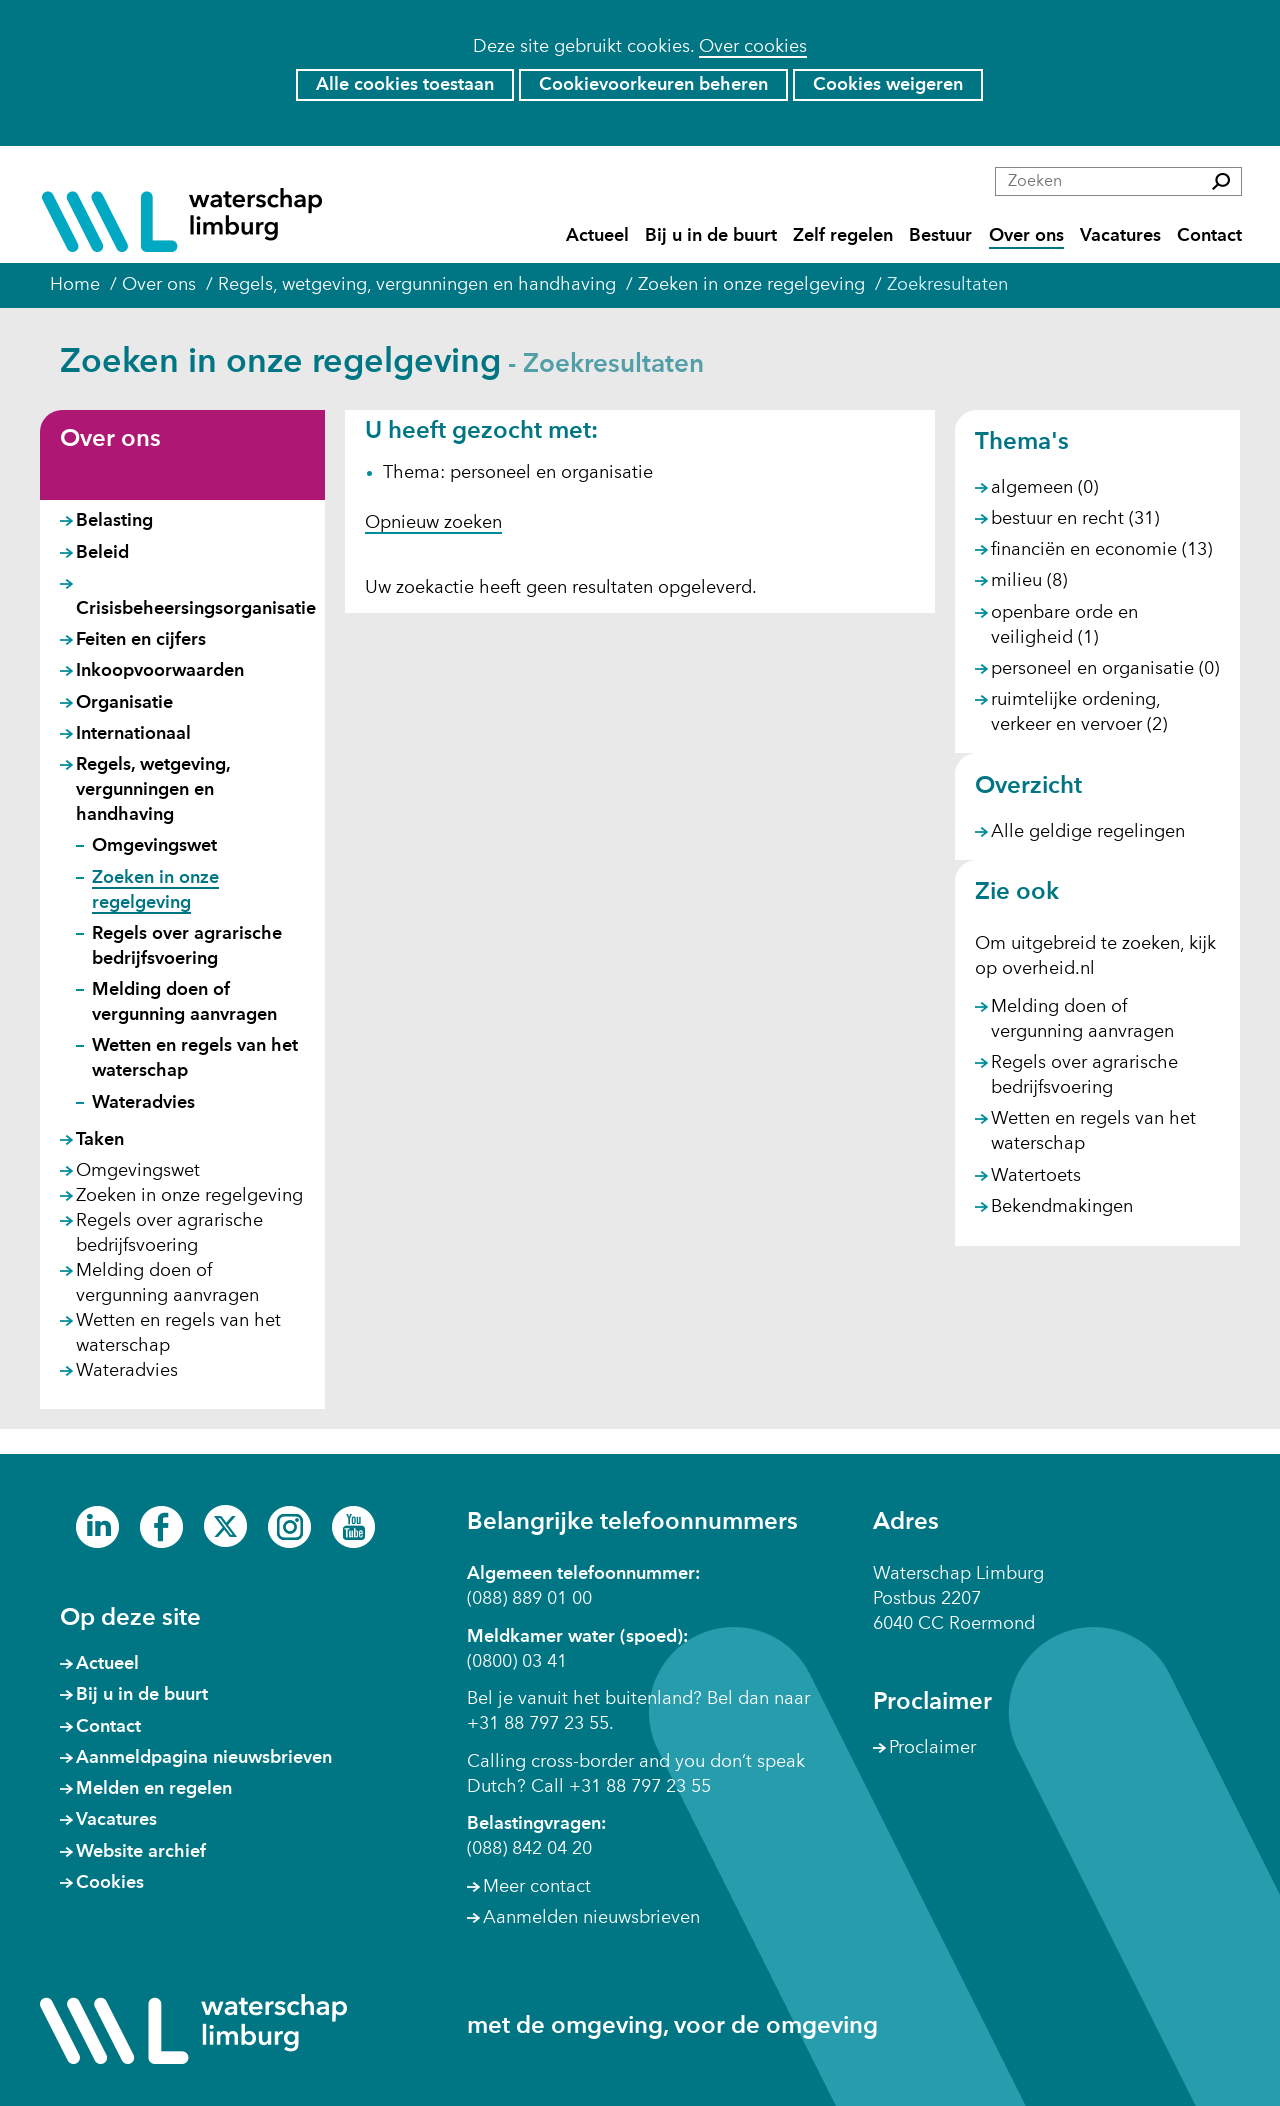  Describe the element at coordinates (1105, 669) in the screenshot. I see `personeel en organisatie (0)` at that location.